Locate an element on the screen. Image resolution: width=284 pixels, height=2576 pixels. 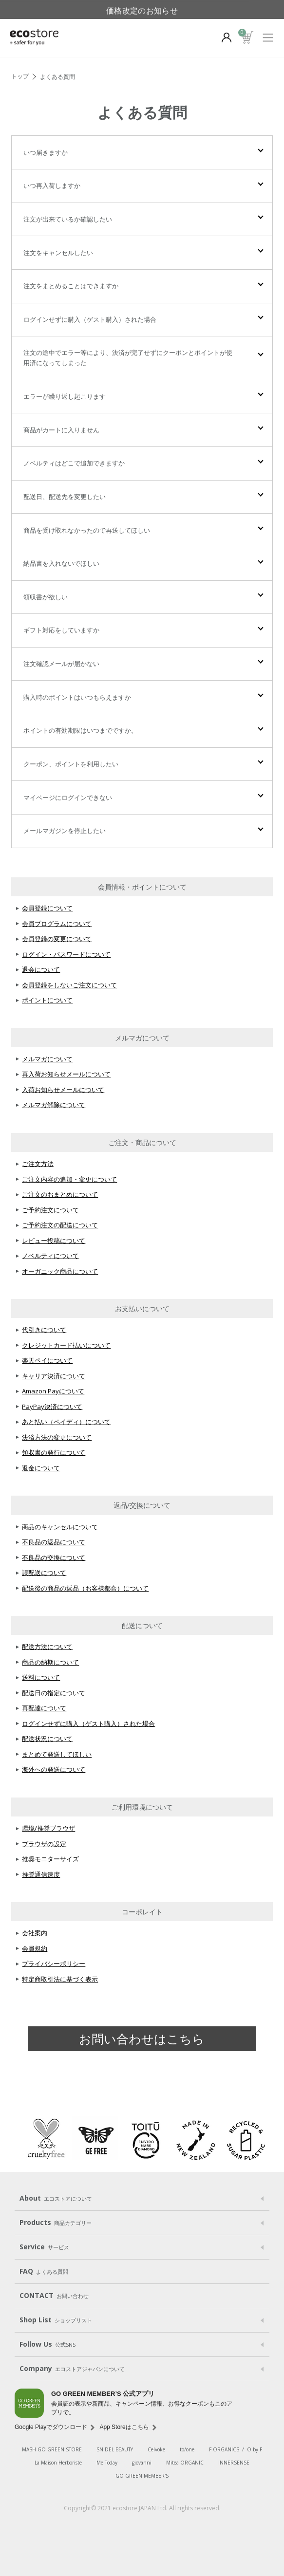
会員規約 is located at coordinates (34, 1948).